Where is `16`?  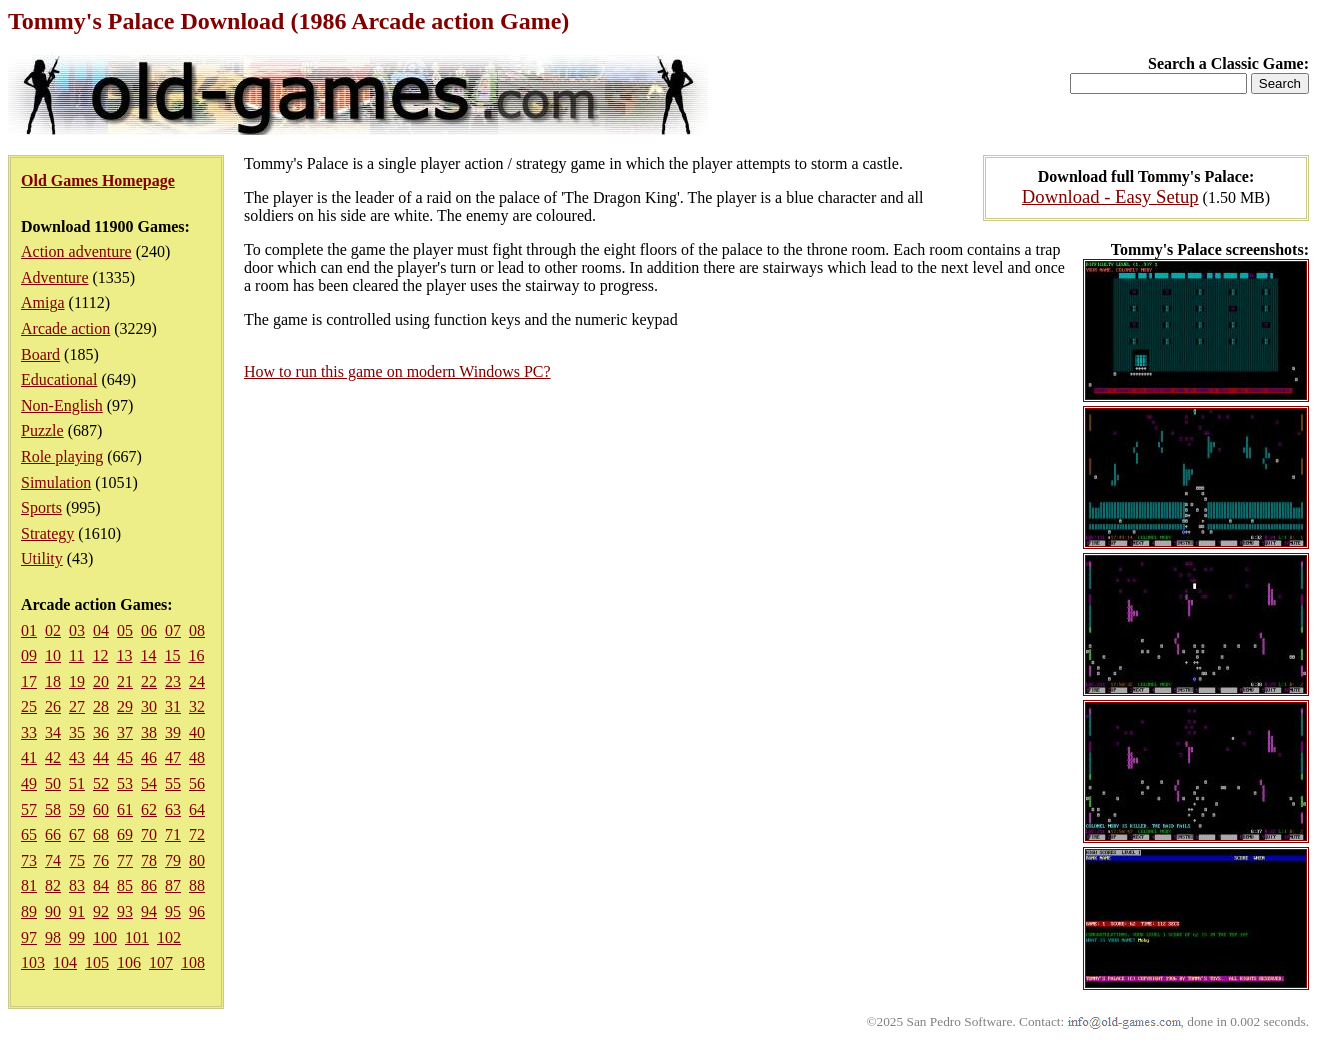 16 is located at coordinates (196, 655).